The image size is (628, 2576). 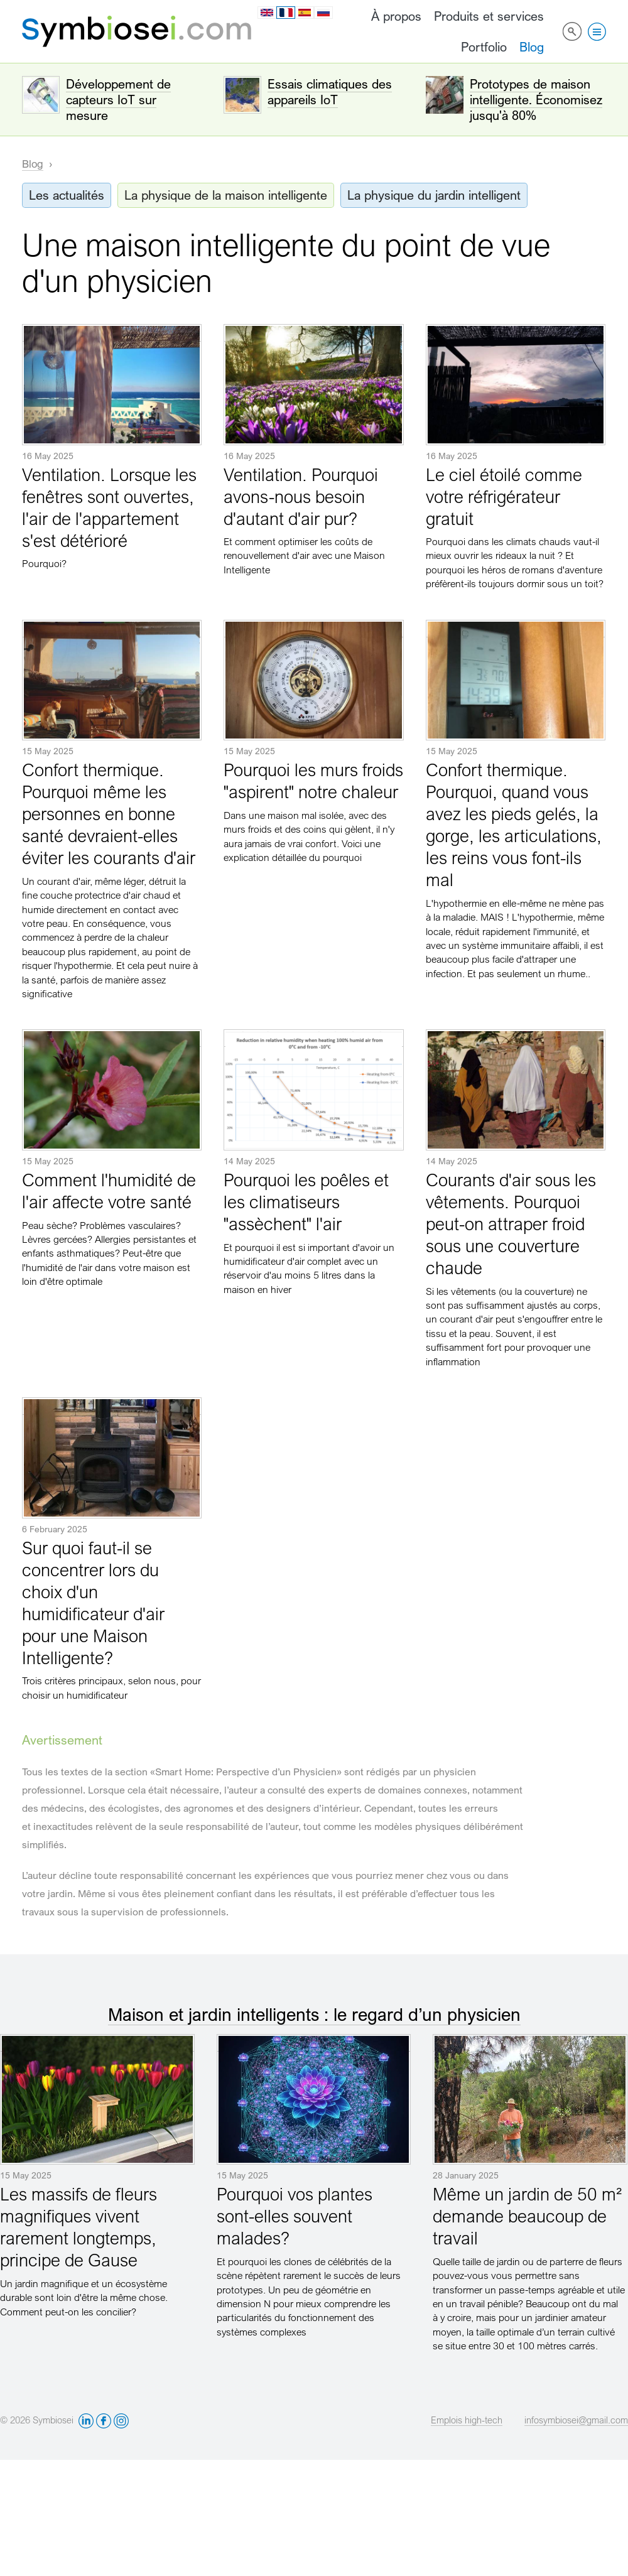 What do you see at coordinates (323, 12) in the screenshot?
I see `ru` at bounding box center [323, 12].